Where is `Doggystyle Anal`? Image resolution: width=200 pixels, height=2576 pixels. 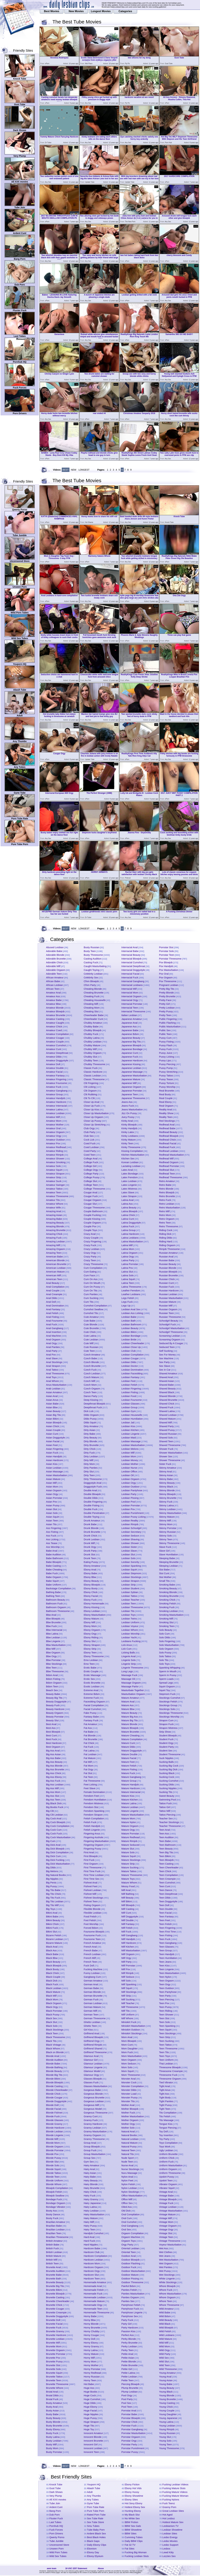 Doggystyle Anal is located at coordinates (92, 1482).